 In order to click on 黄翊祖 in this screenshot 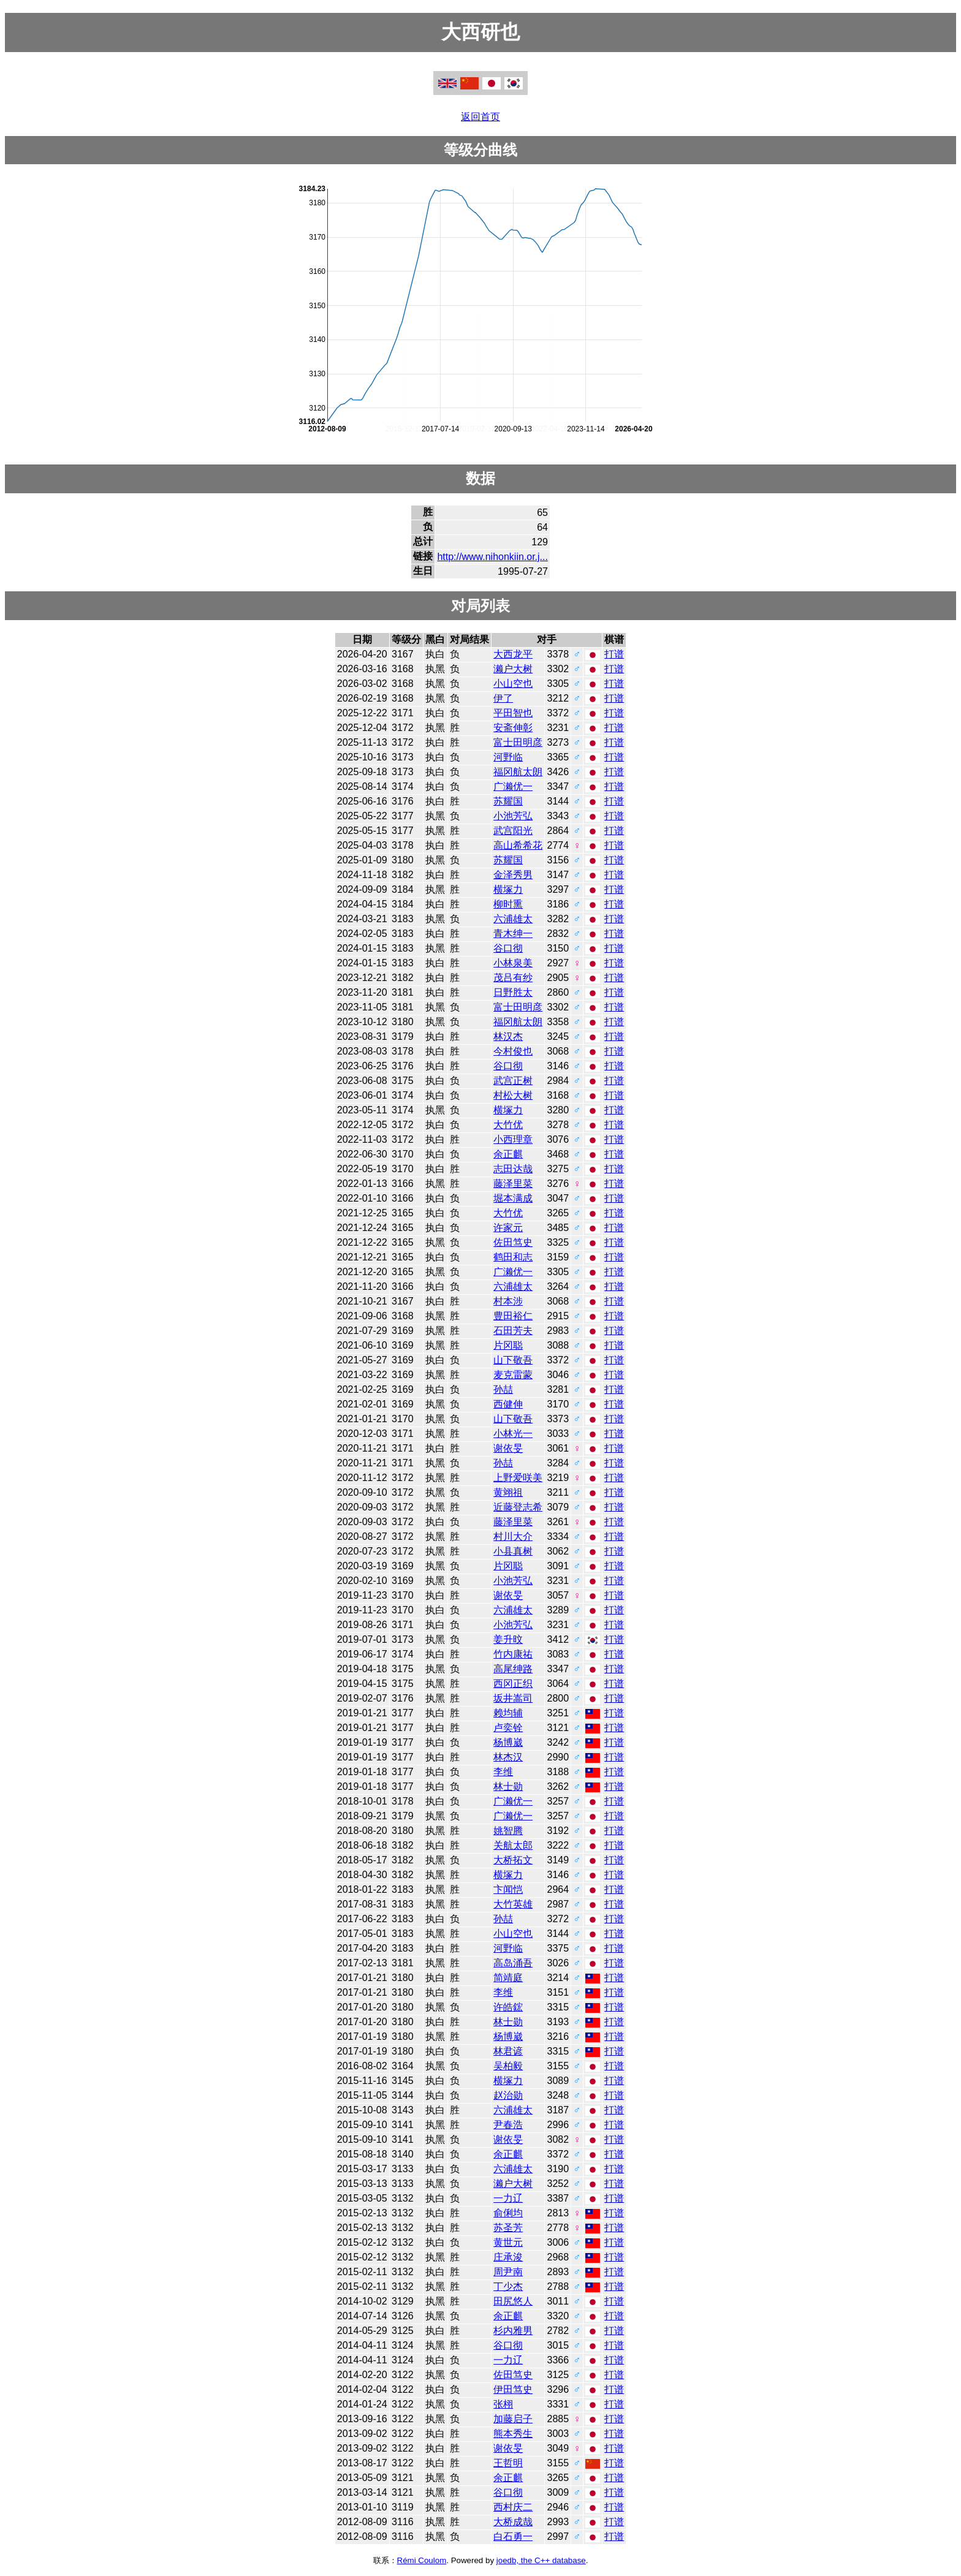, I will do `click(508, 1492)`.